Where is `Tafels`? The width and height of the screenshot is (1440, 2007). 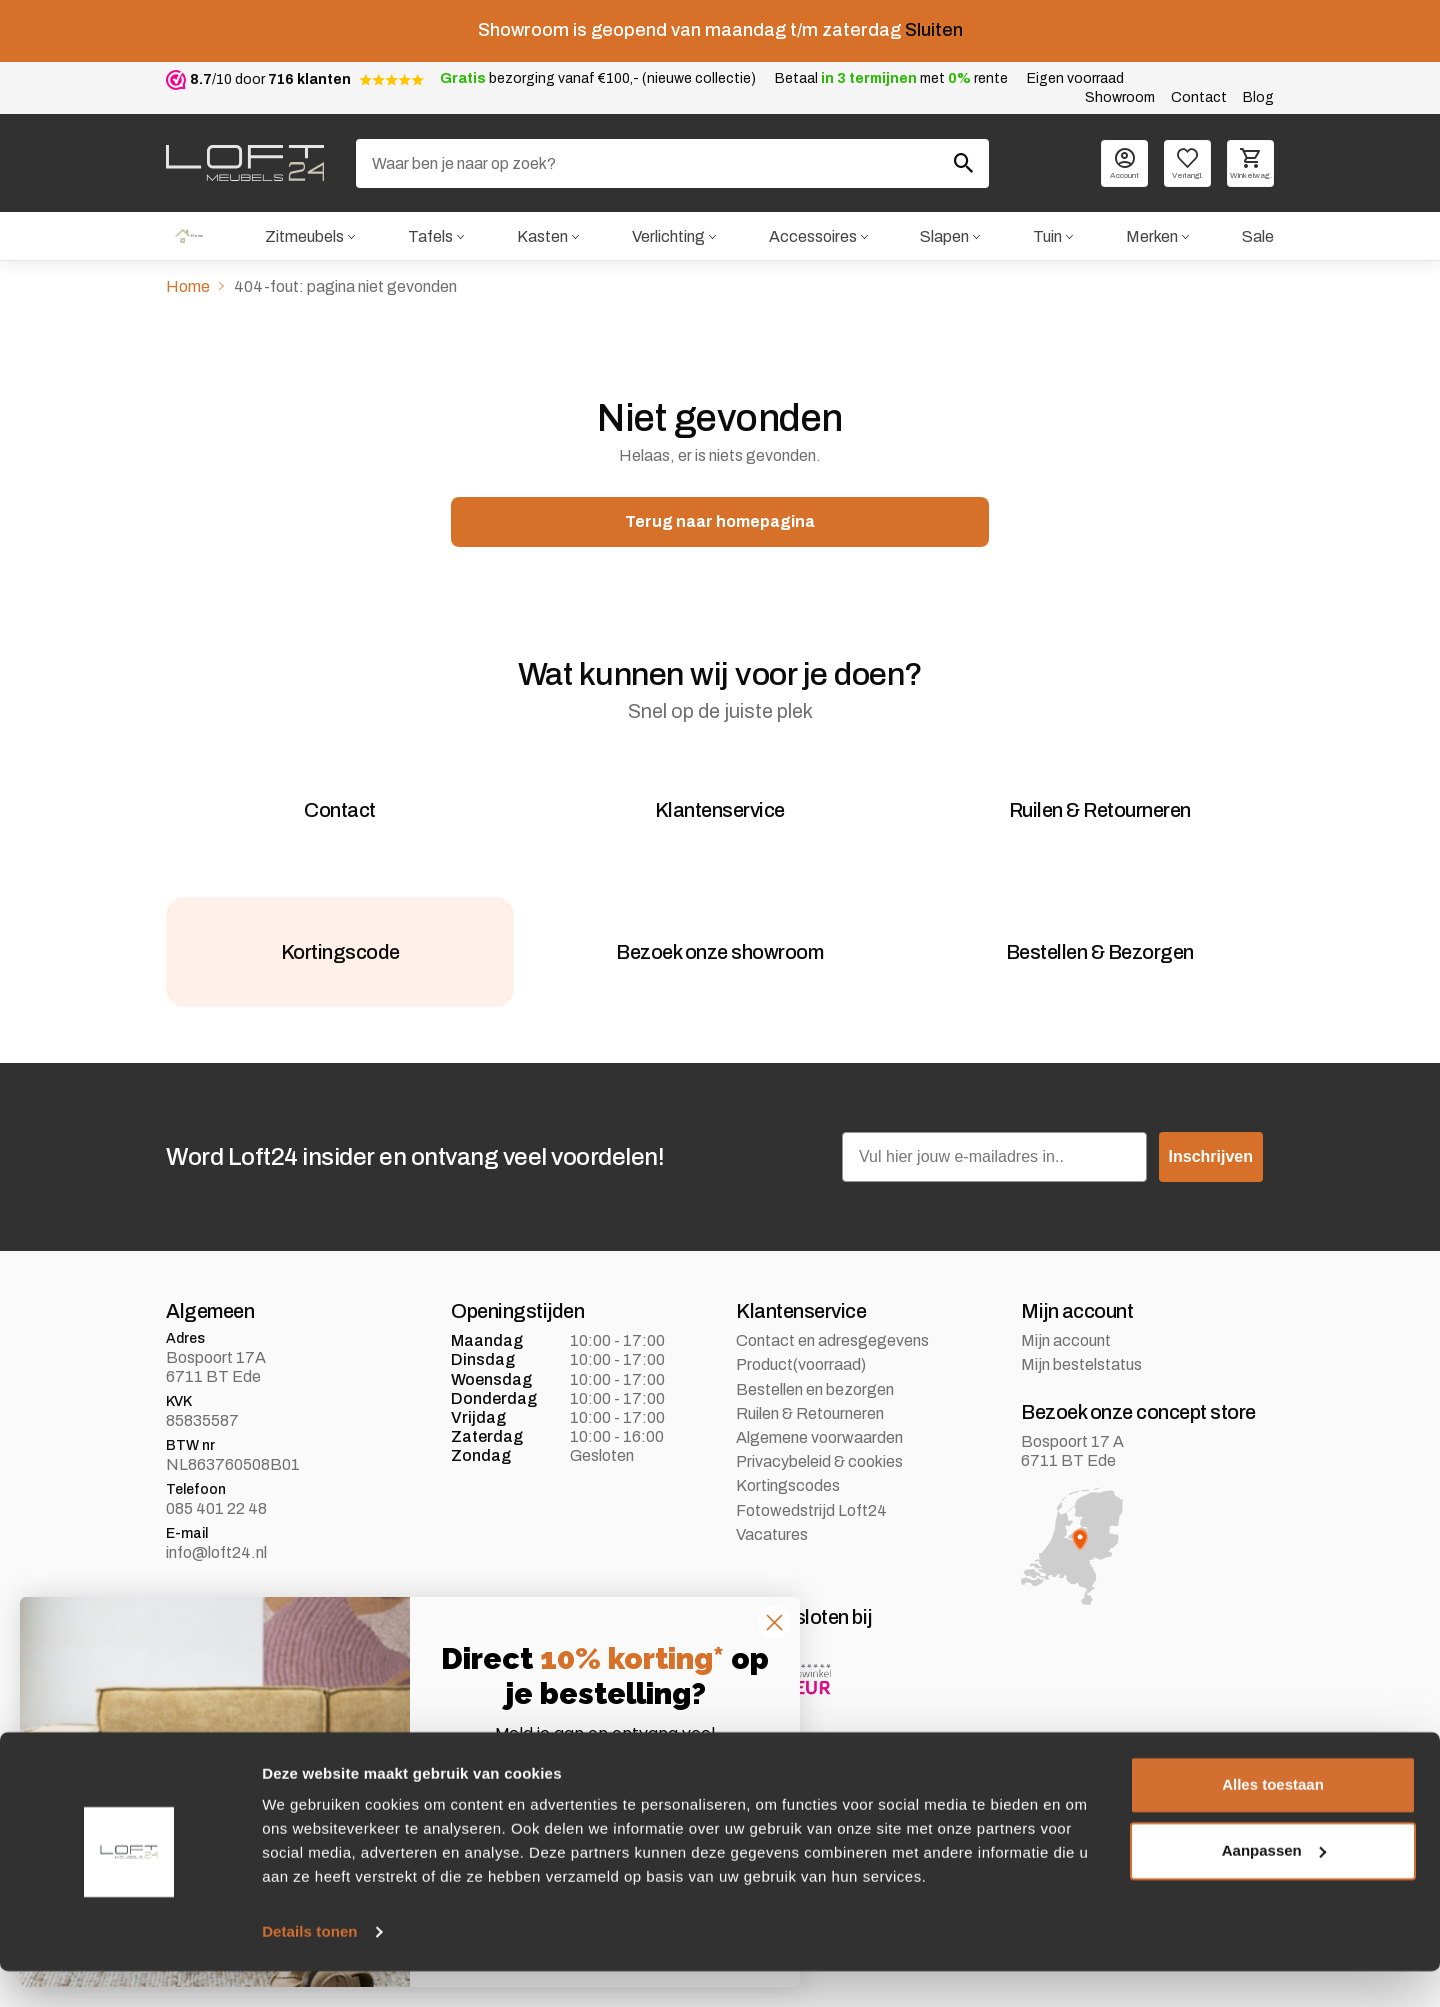
Tafels is located at coordinates (427, 237).